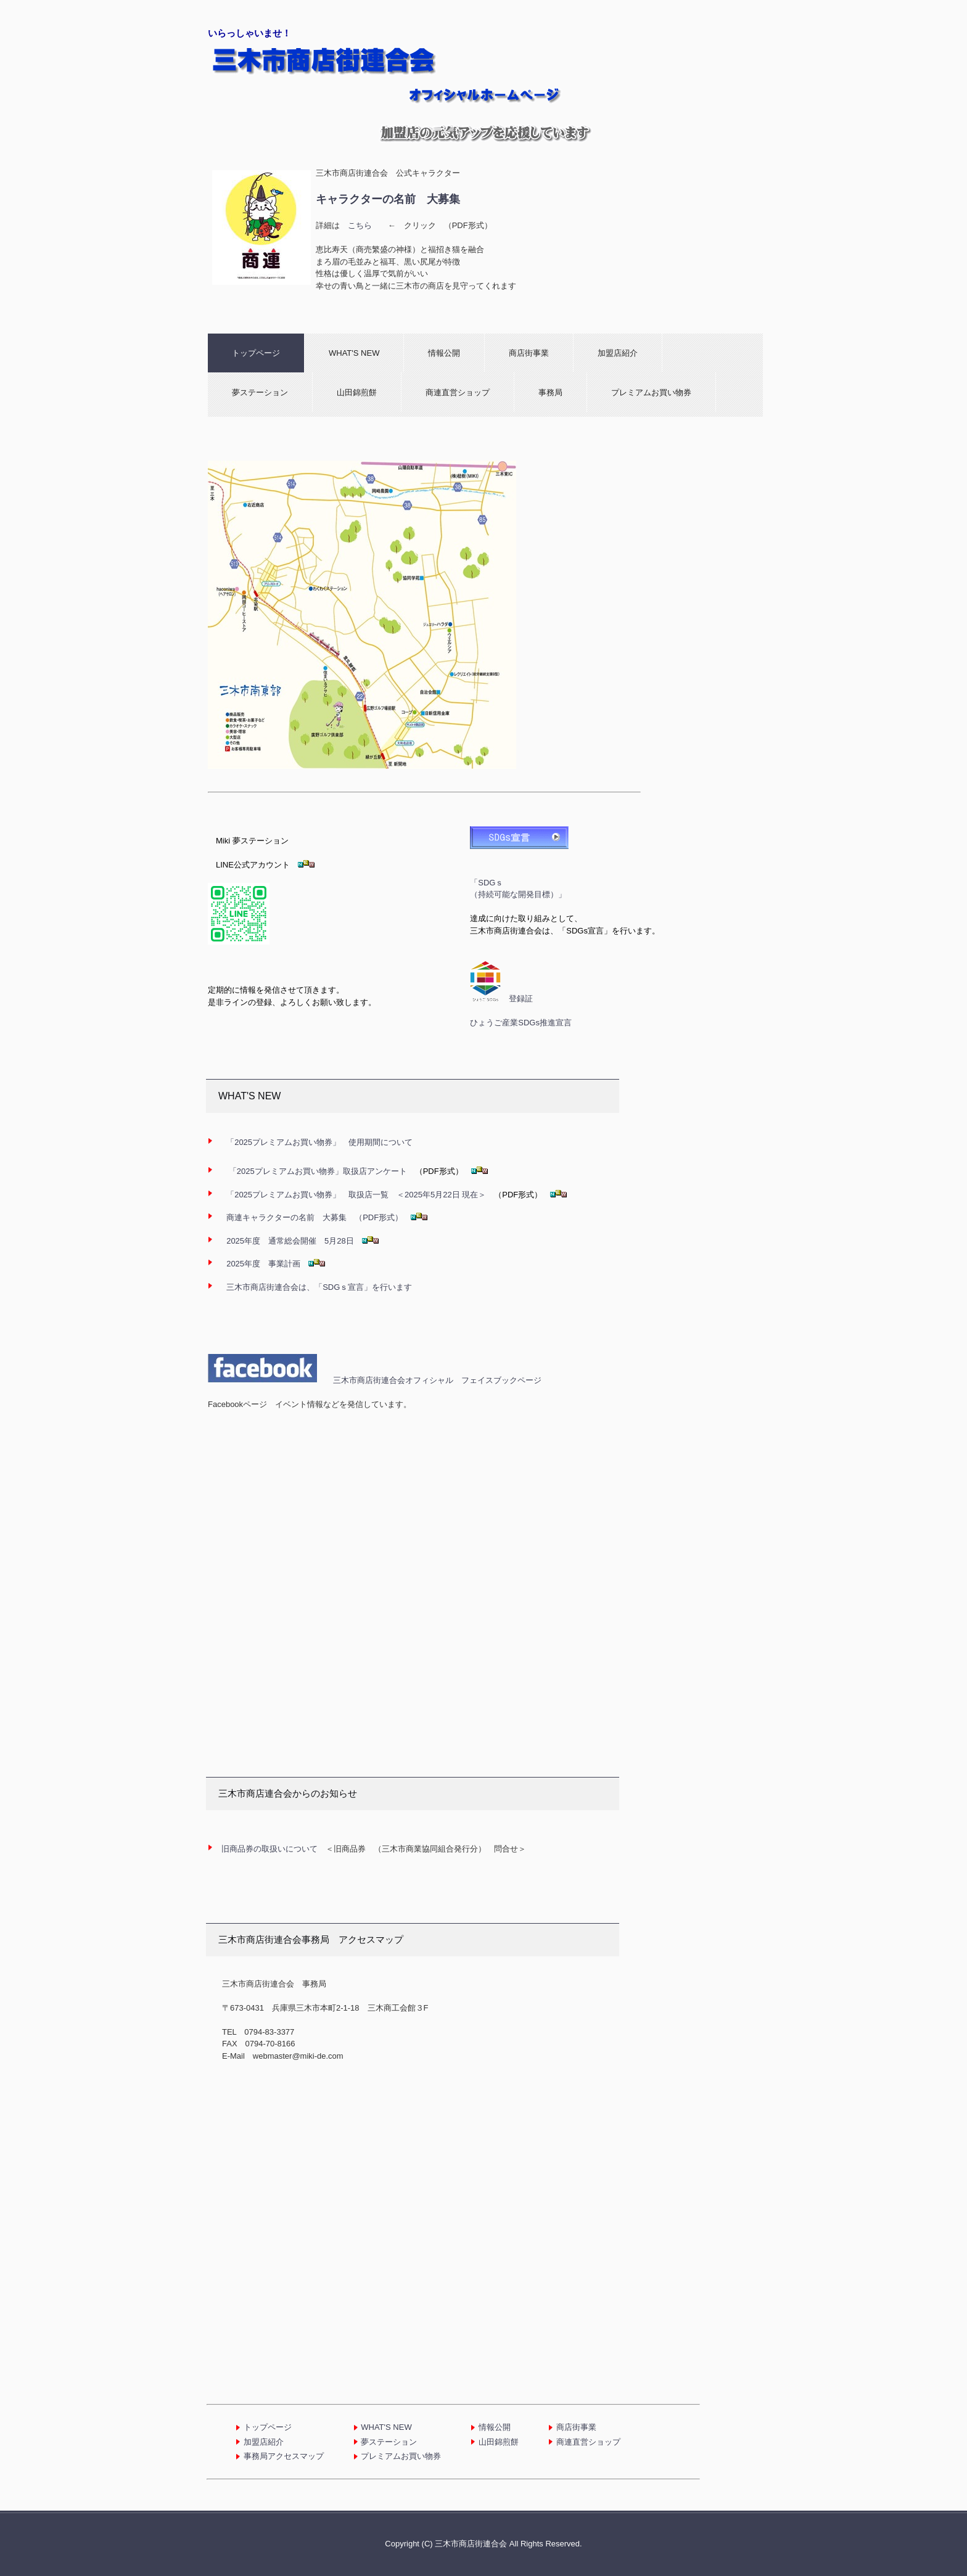 This screenshot has width=967, height=2576. Describe the element at coordinates (260, 392) in the screenshot. I see `夢ステーション` at that location.